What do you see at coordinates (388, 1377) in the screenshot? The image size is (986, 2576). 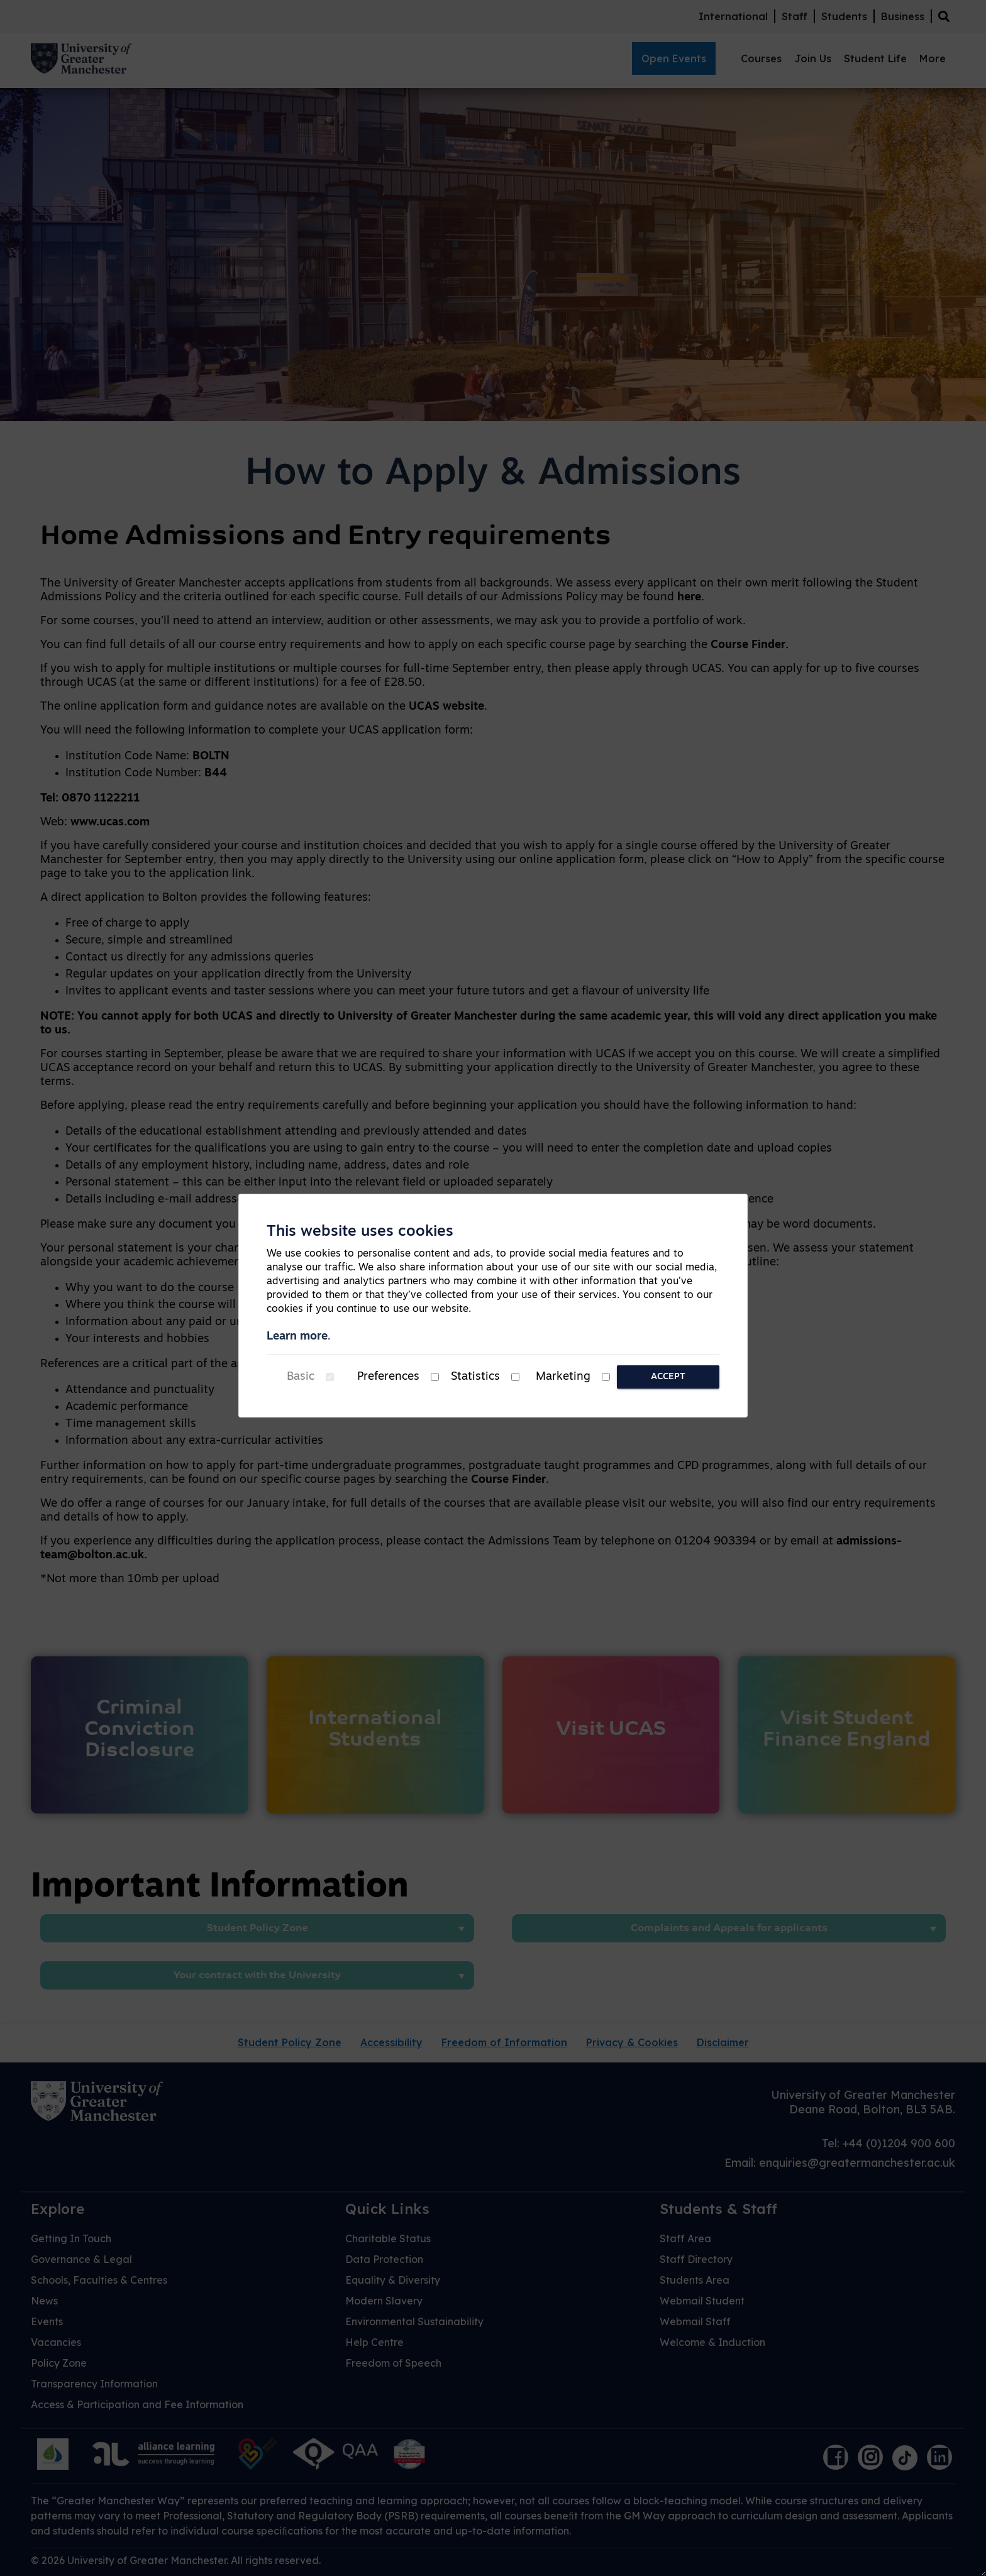 I see `Preferences` at bounding box center [388, 1377].